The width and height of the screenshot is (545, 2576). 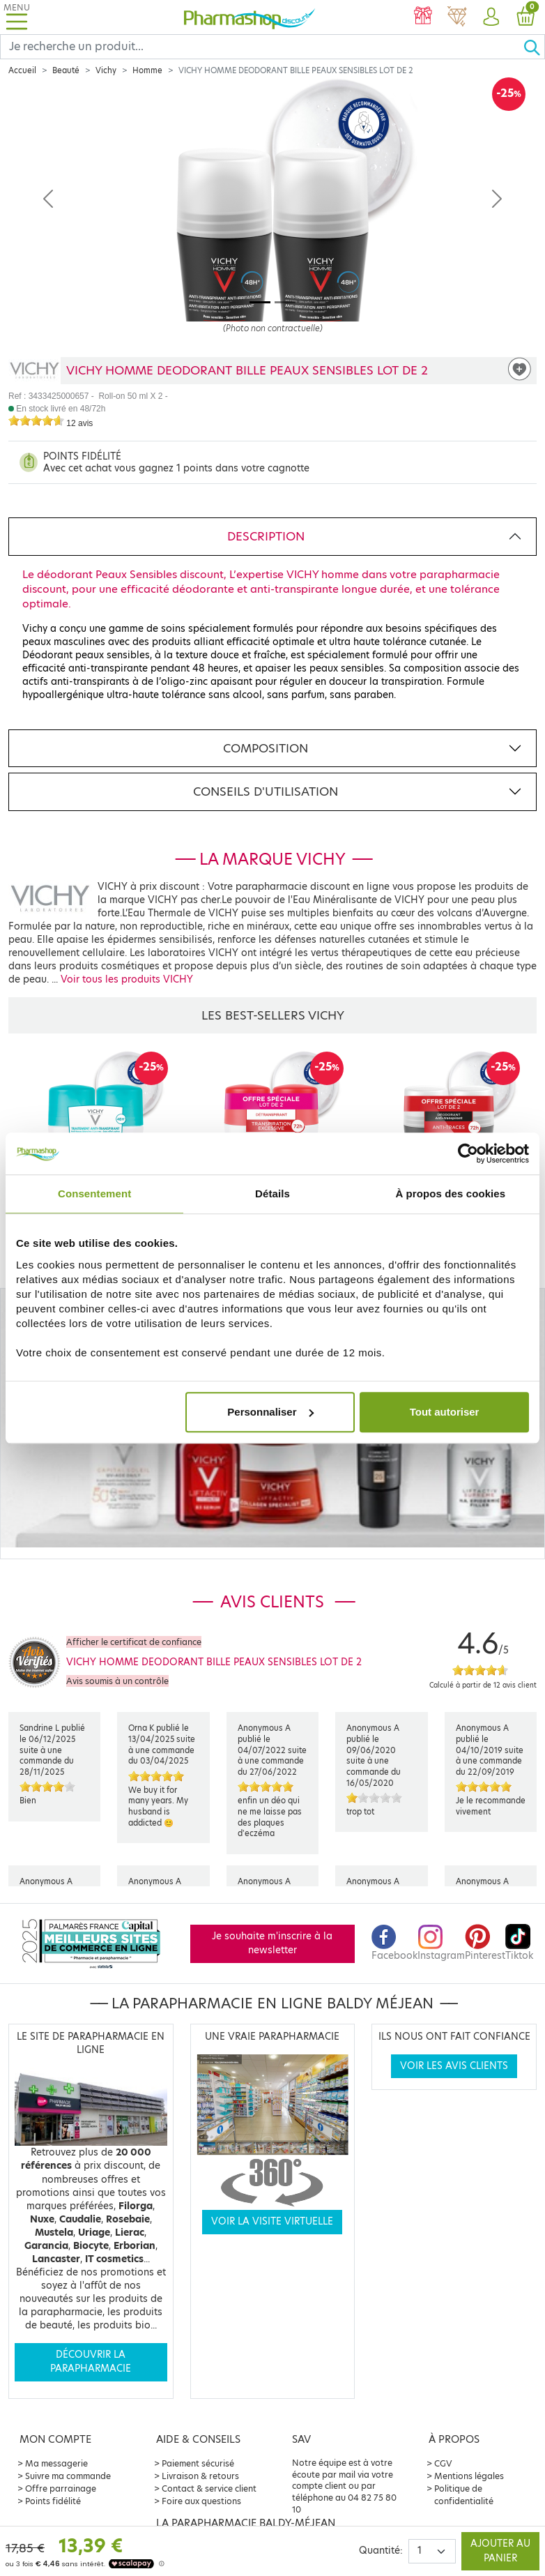 I want to click on Tout autoriser, so click(x=444, y=1412).